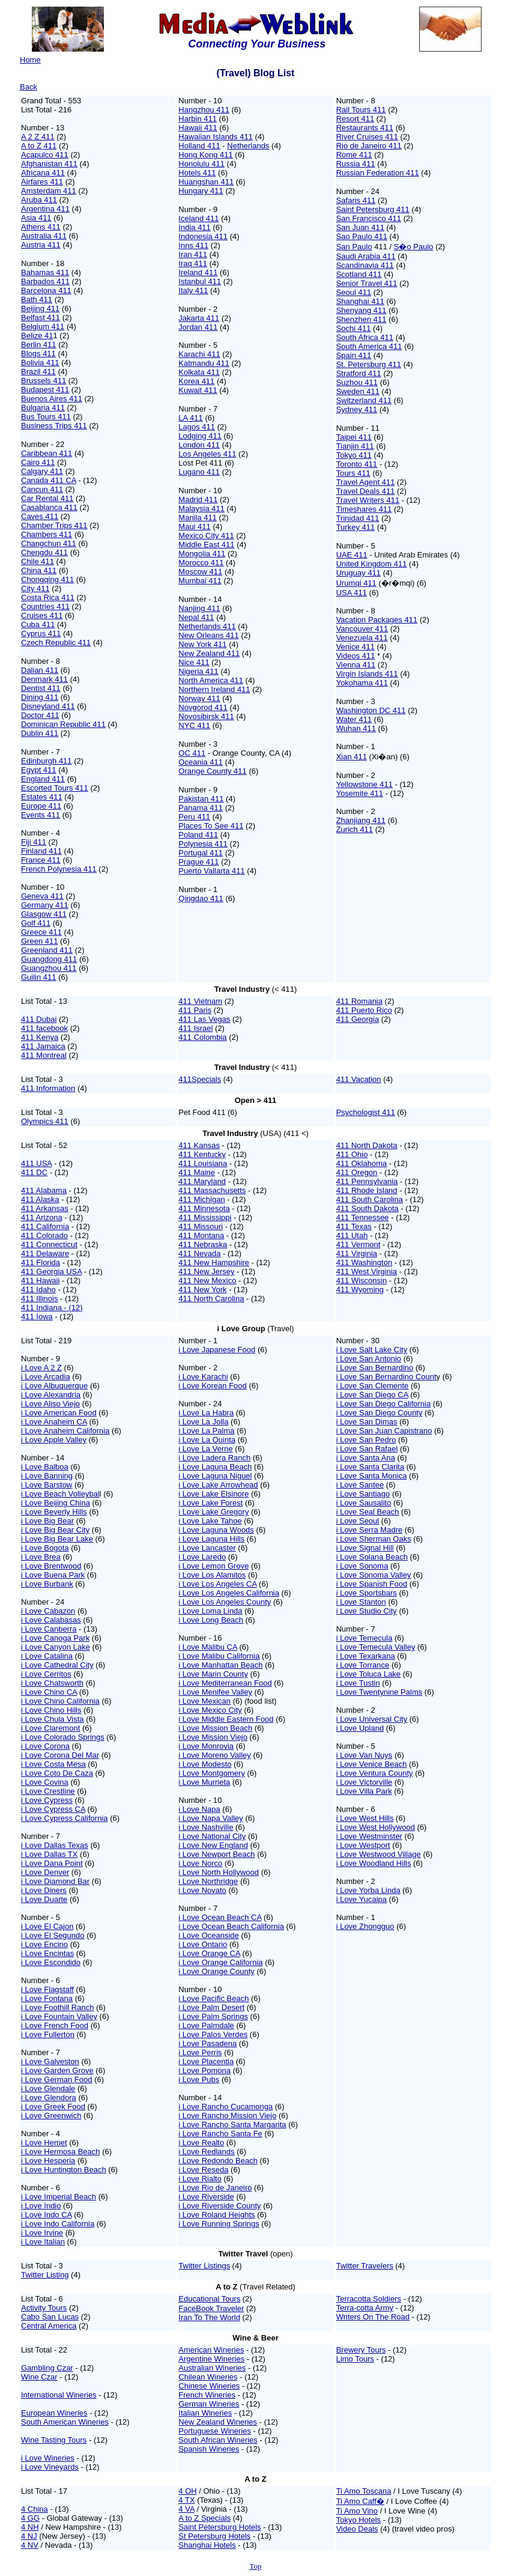  I want to click on Iran 411, so click(192, 254).